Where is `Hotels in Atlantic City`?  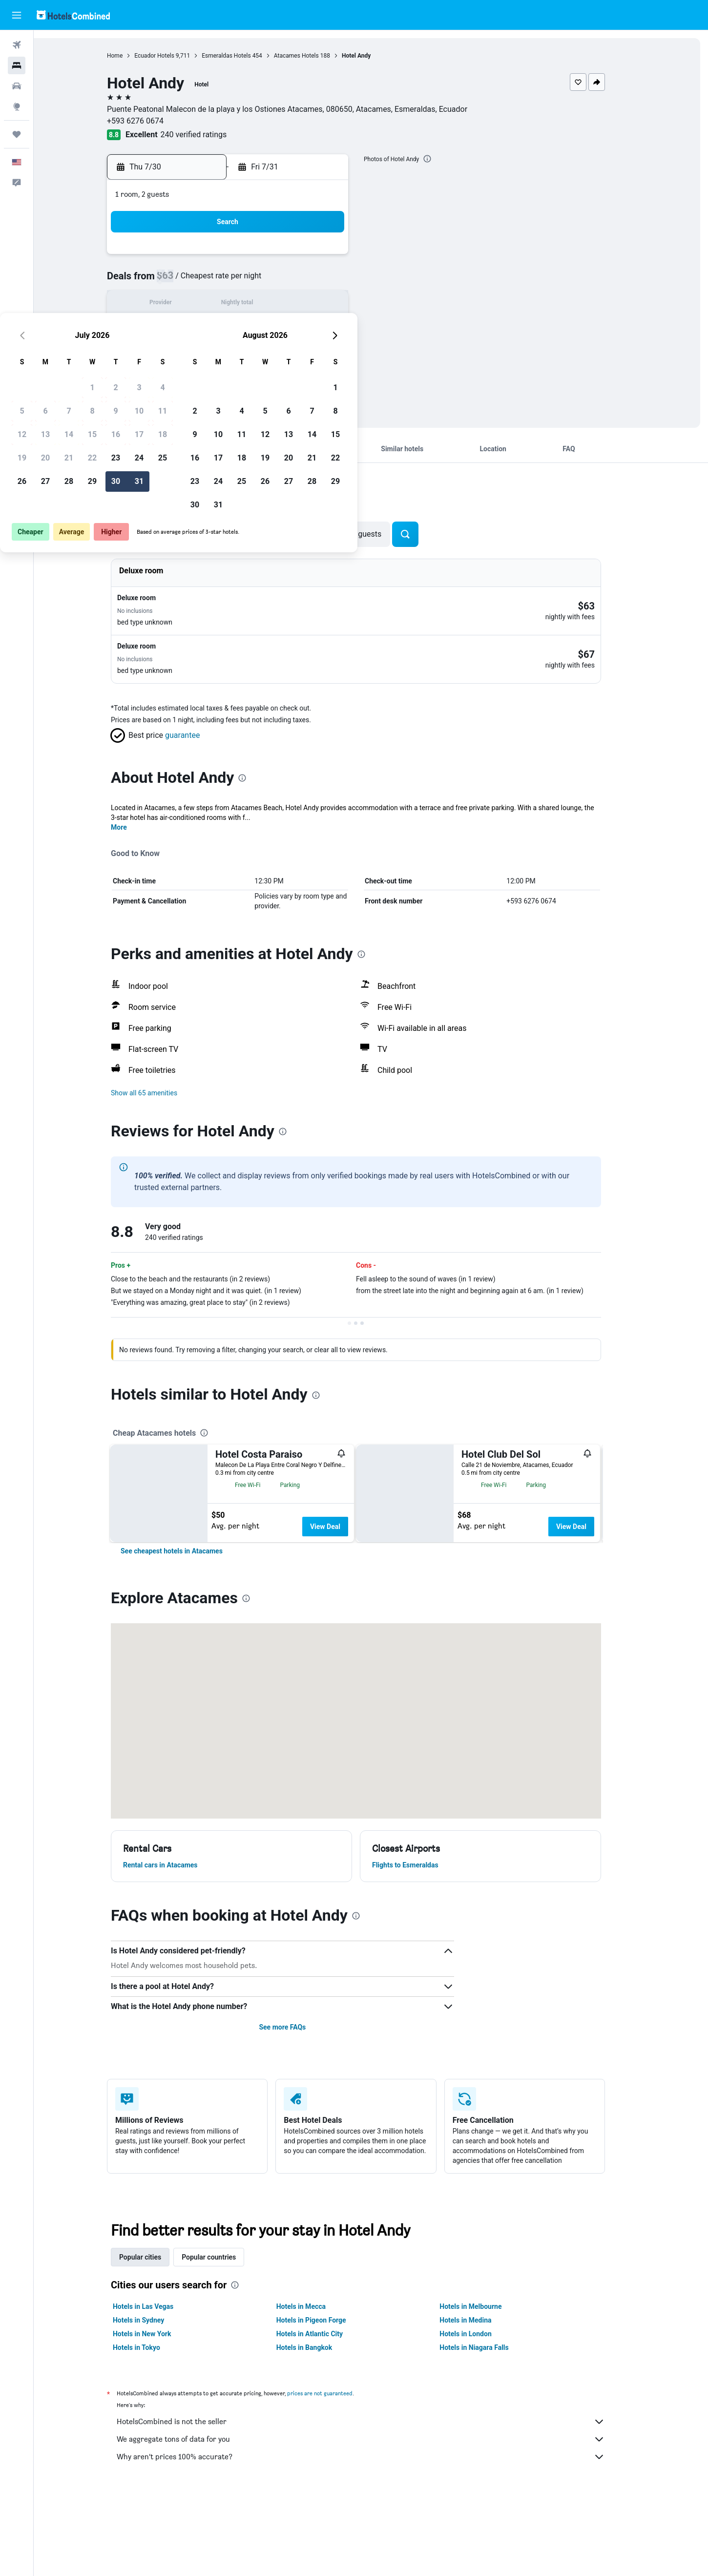
Hotels in Atlantic City is located at coordinates (324, 2414).